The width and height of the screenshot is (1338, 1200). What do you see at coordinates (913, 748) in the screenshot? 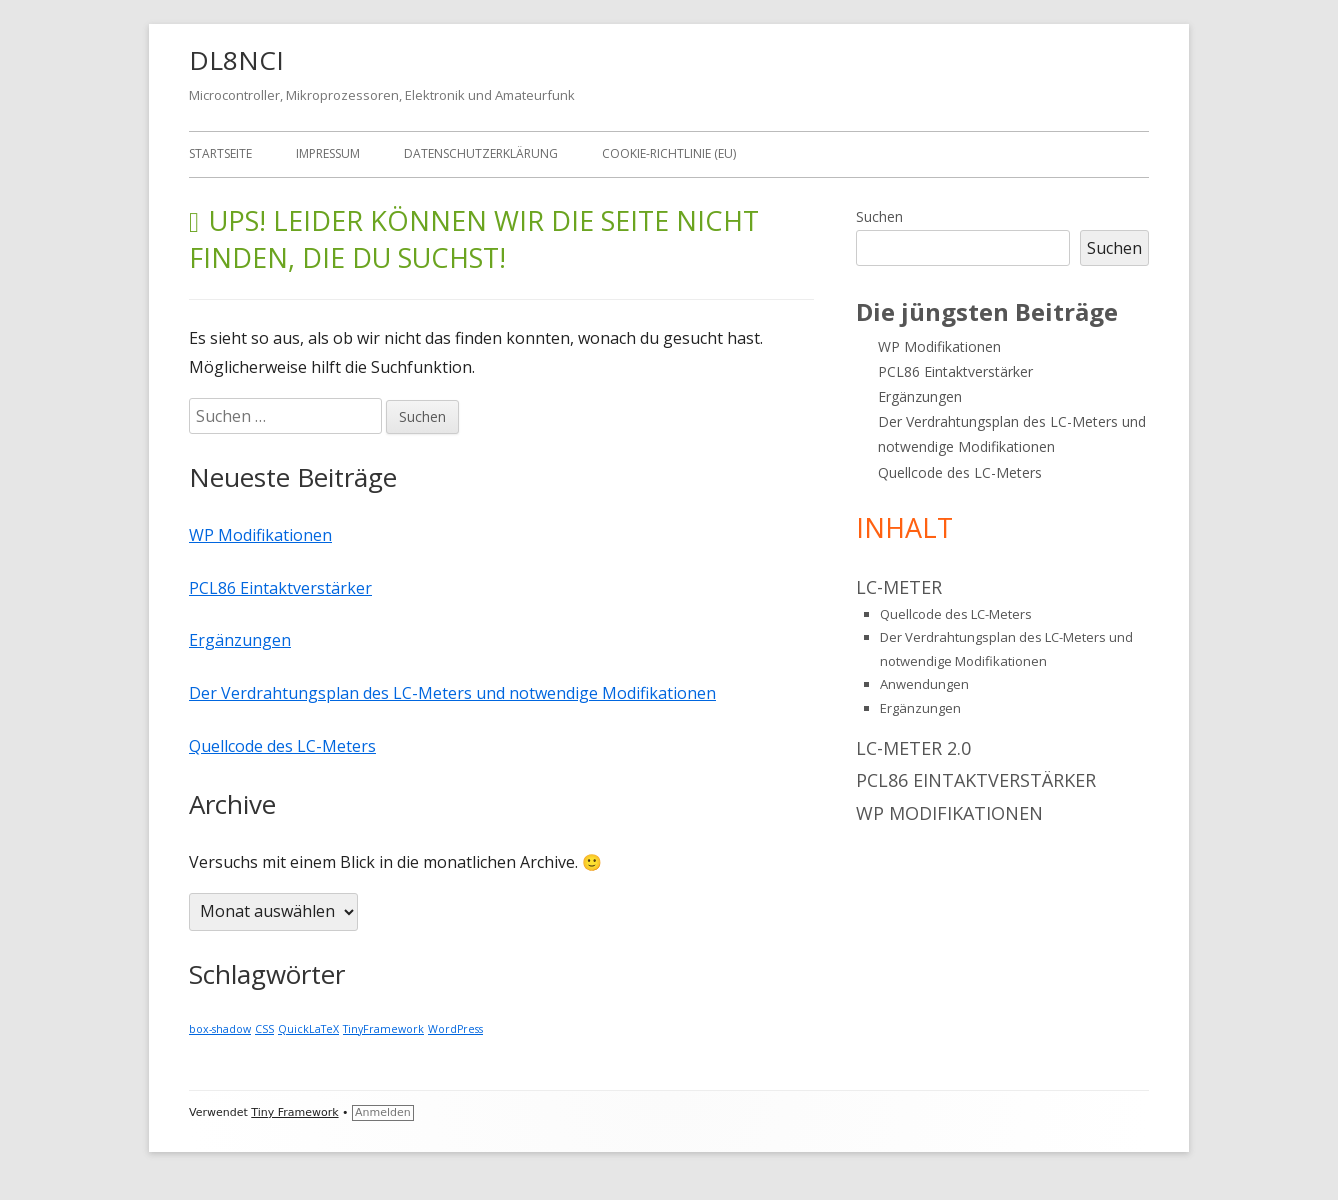
I see `LC-Meter 2.0` at bounding box center [913, 748].